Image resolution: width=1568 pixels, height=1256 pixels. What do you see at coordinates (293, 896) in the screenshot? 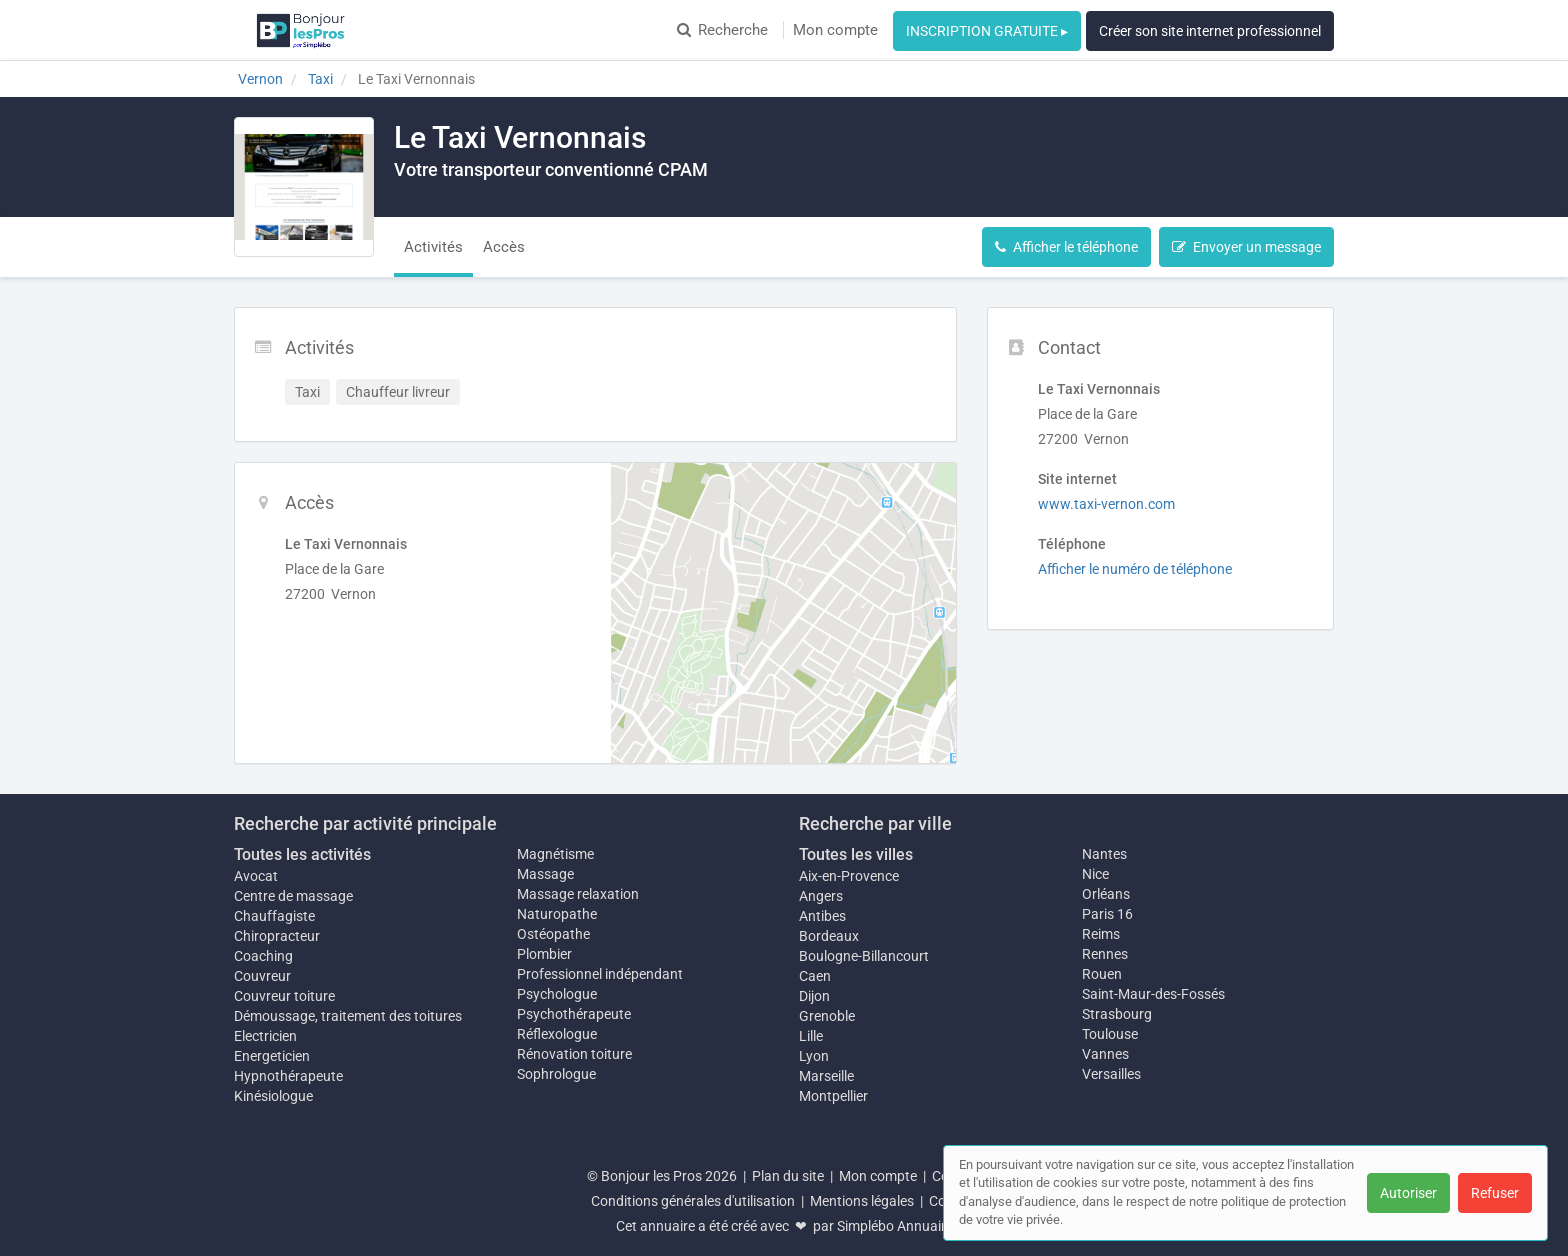
I see `Centre de massage` at bounding box center [293, 896].